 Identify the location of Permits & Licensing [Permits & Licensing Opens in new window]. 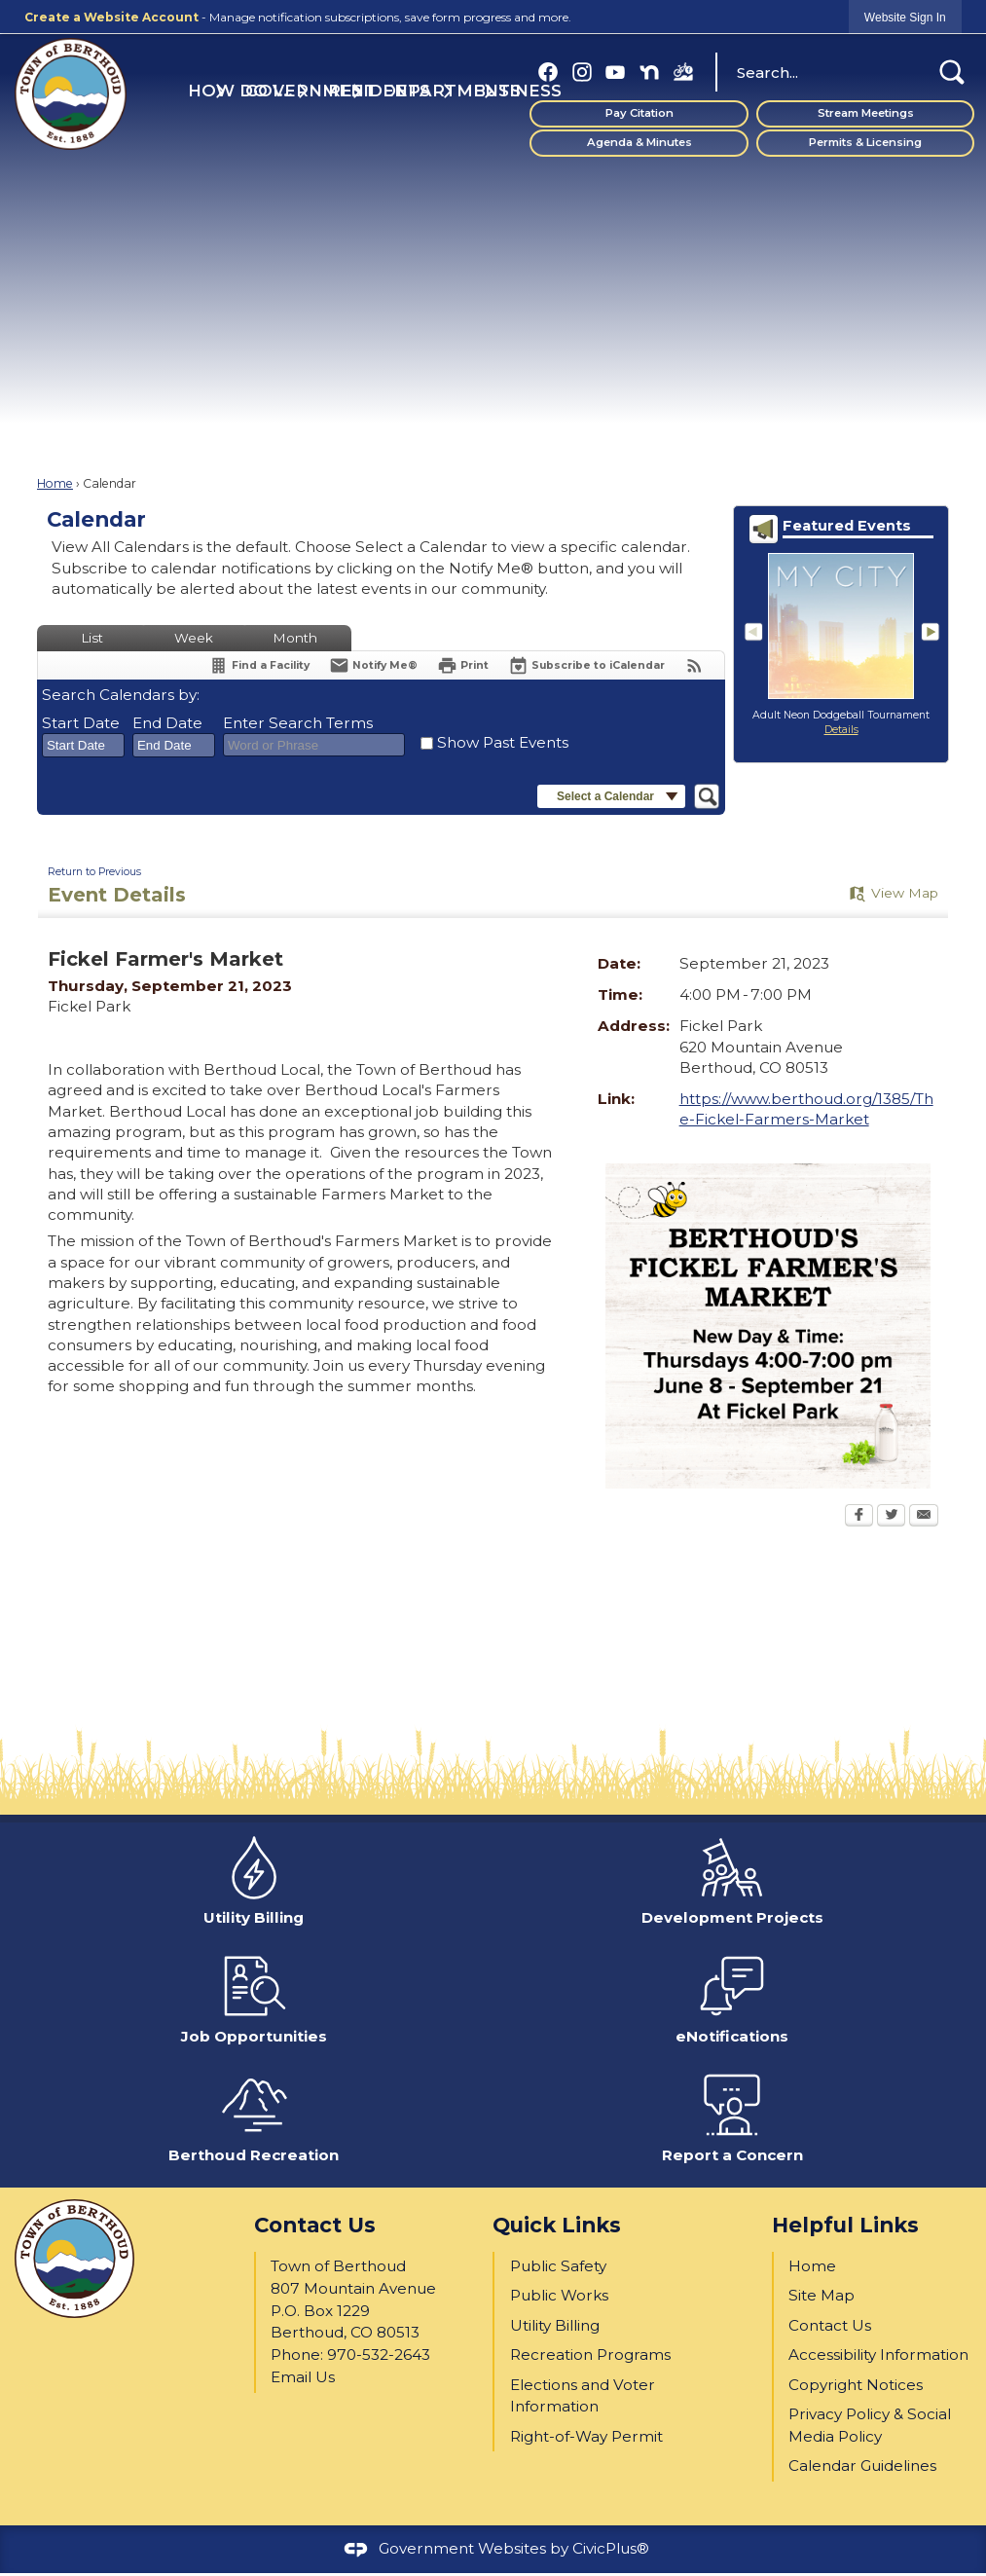
(865, 142).